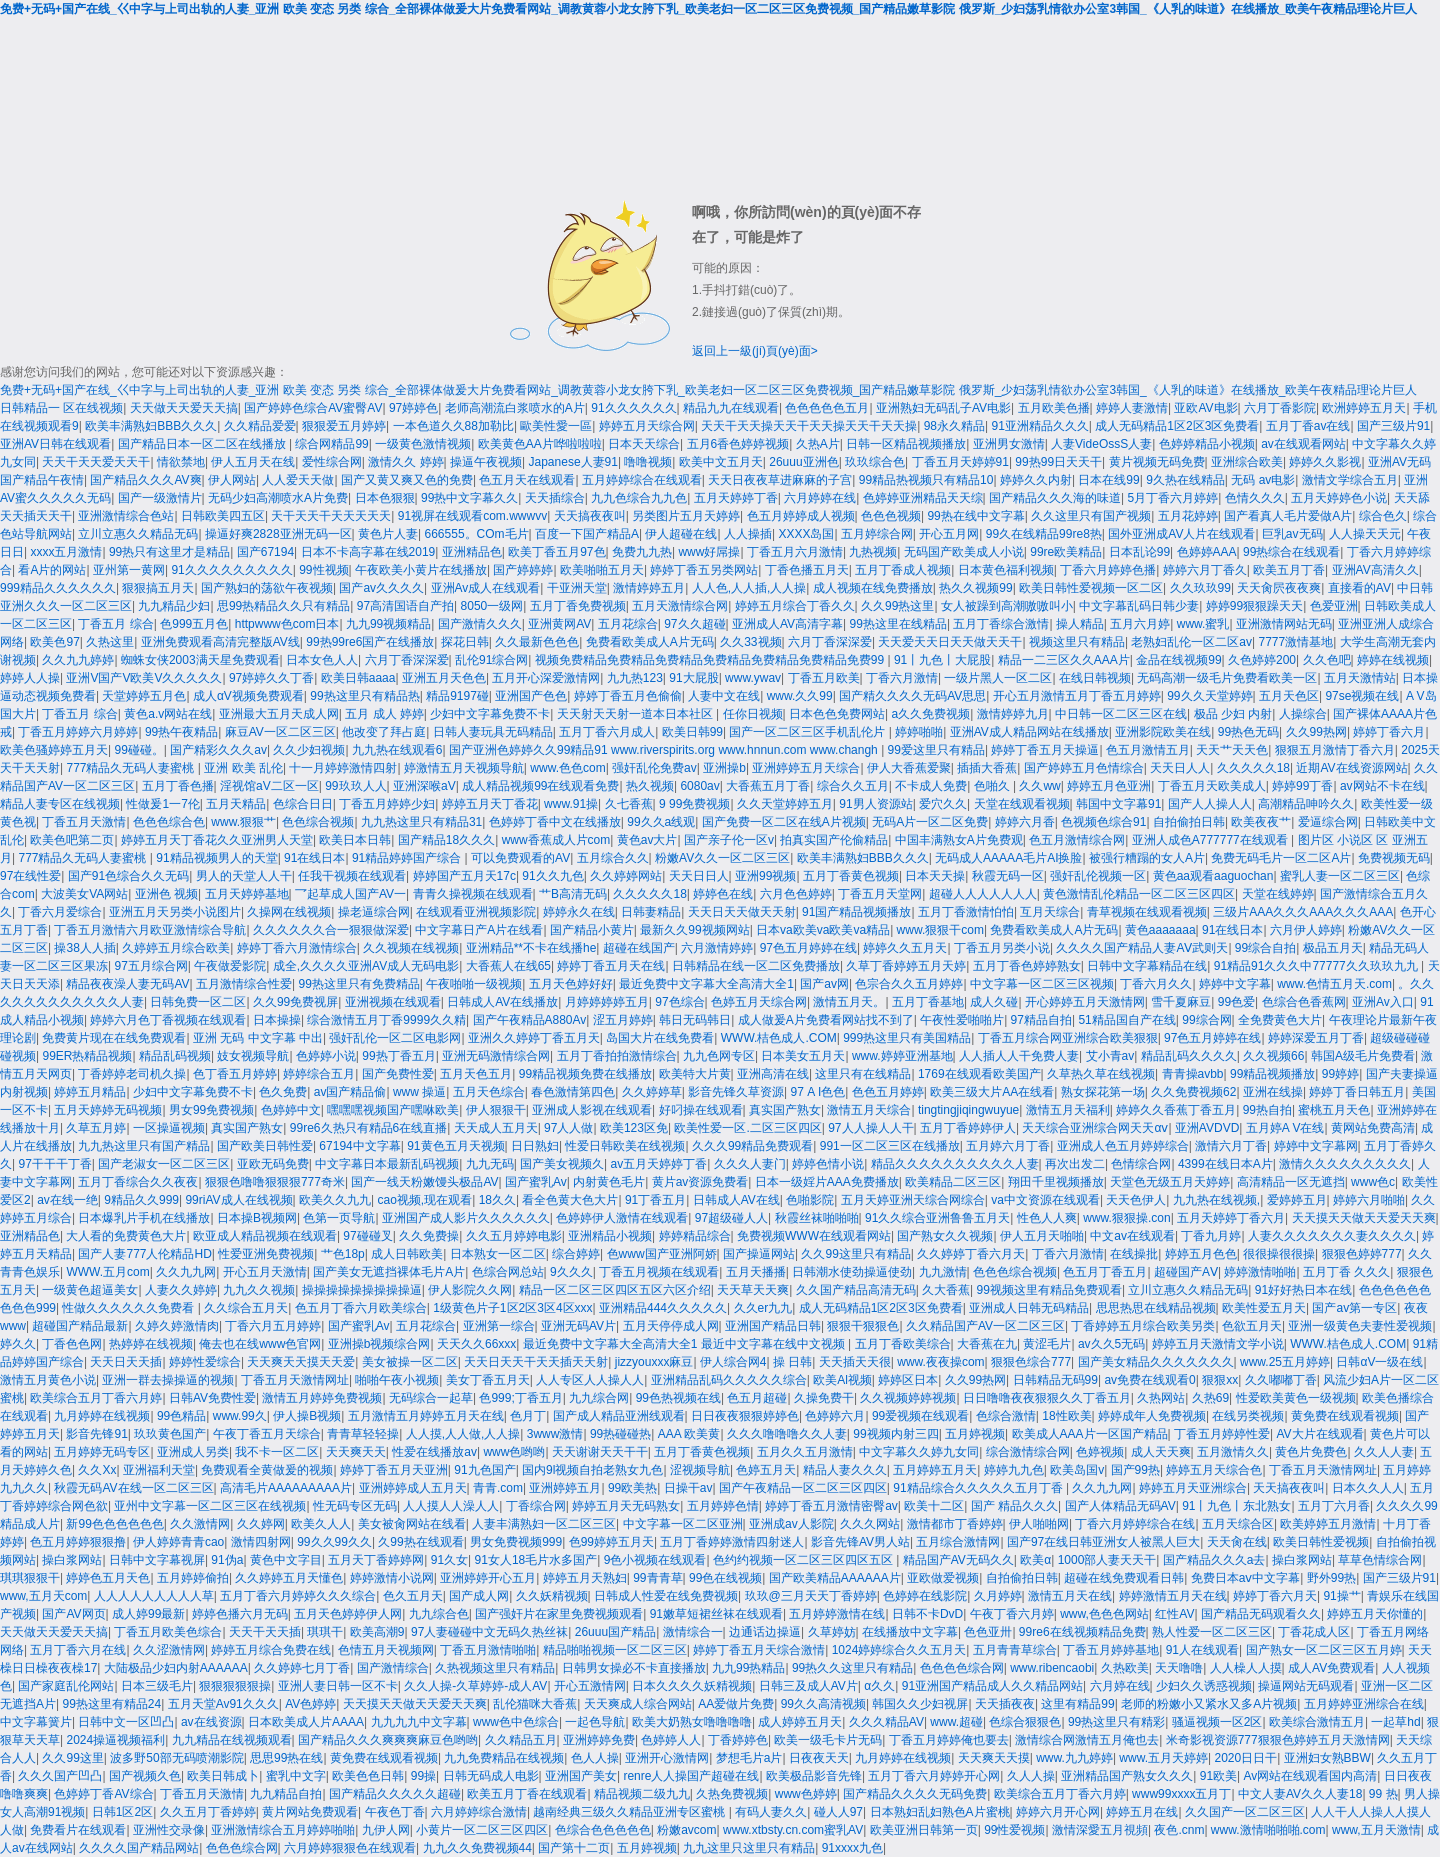 The width and height of the screenshot is (1440, 1857). I want to click on 亚洲操b, so click(724, 768).